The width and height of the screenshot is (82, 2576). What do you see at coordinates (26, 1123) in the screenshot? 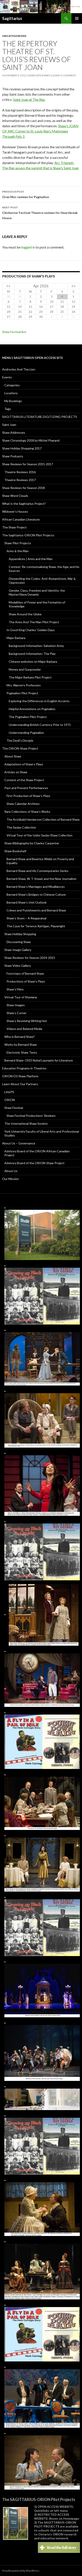
I see `The International Shaw Society` at bounding box center [26, 1123].